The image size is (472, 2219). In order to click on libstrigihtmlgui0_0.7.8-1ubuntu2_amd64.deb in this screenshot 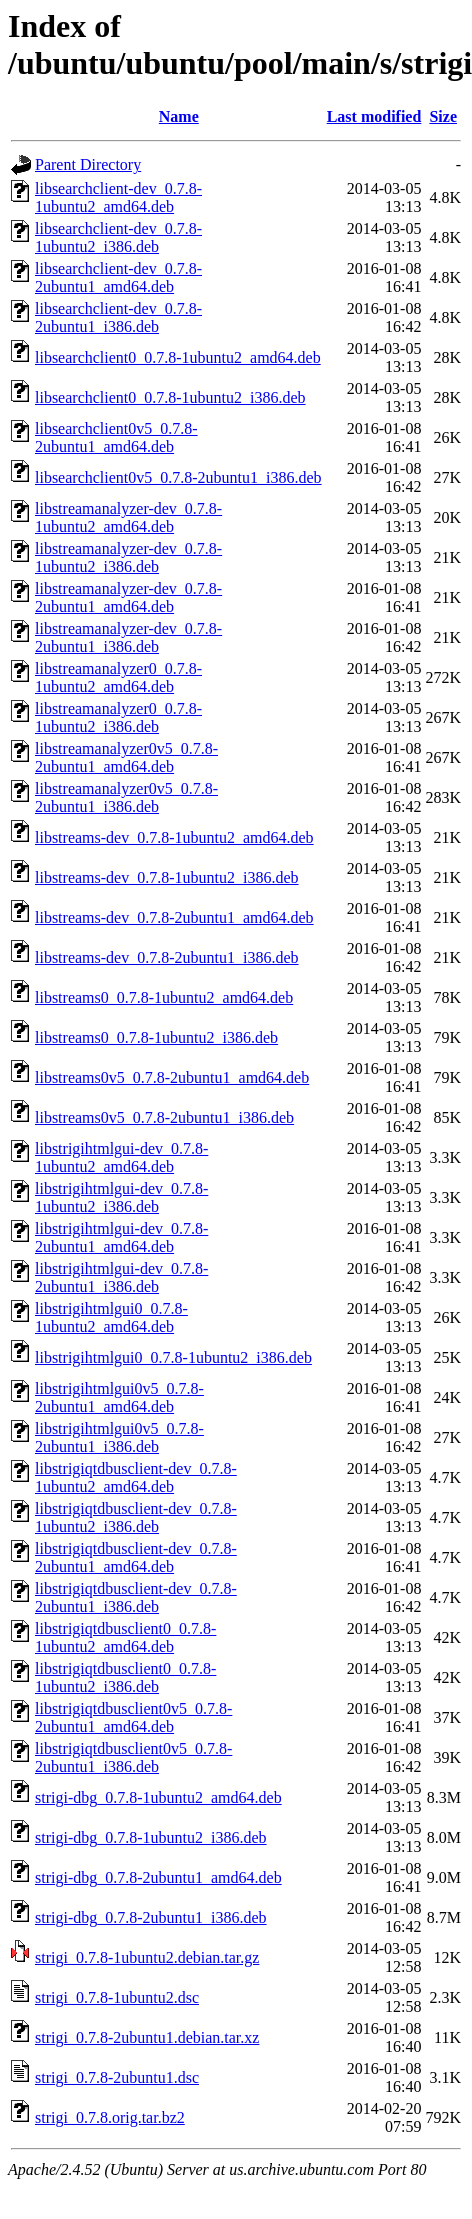, I will do `click(111, 1317)`.